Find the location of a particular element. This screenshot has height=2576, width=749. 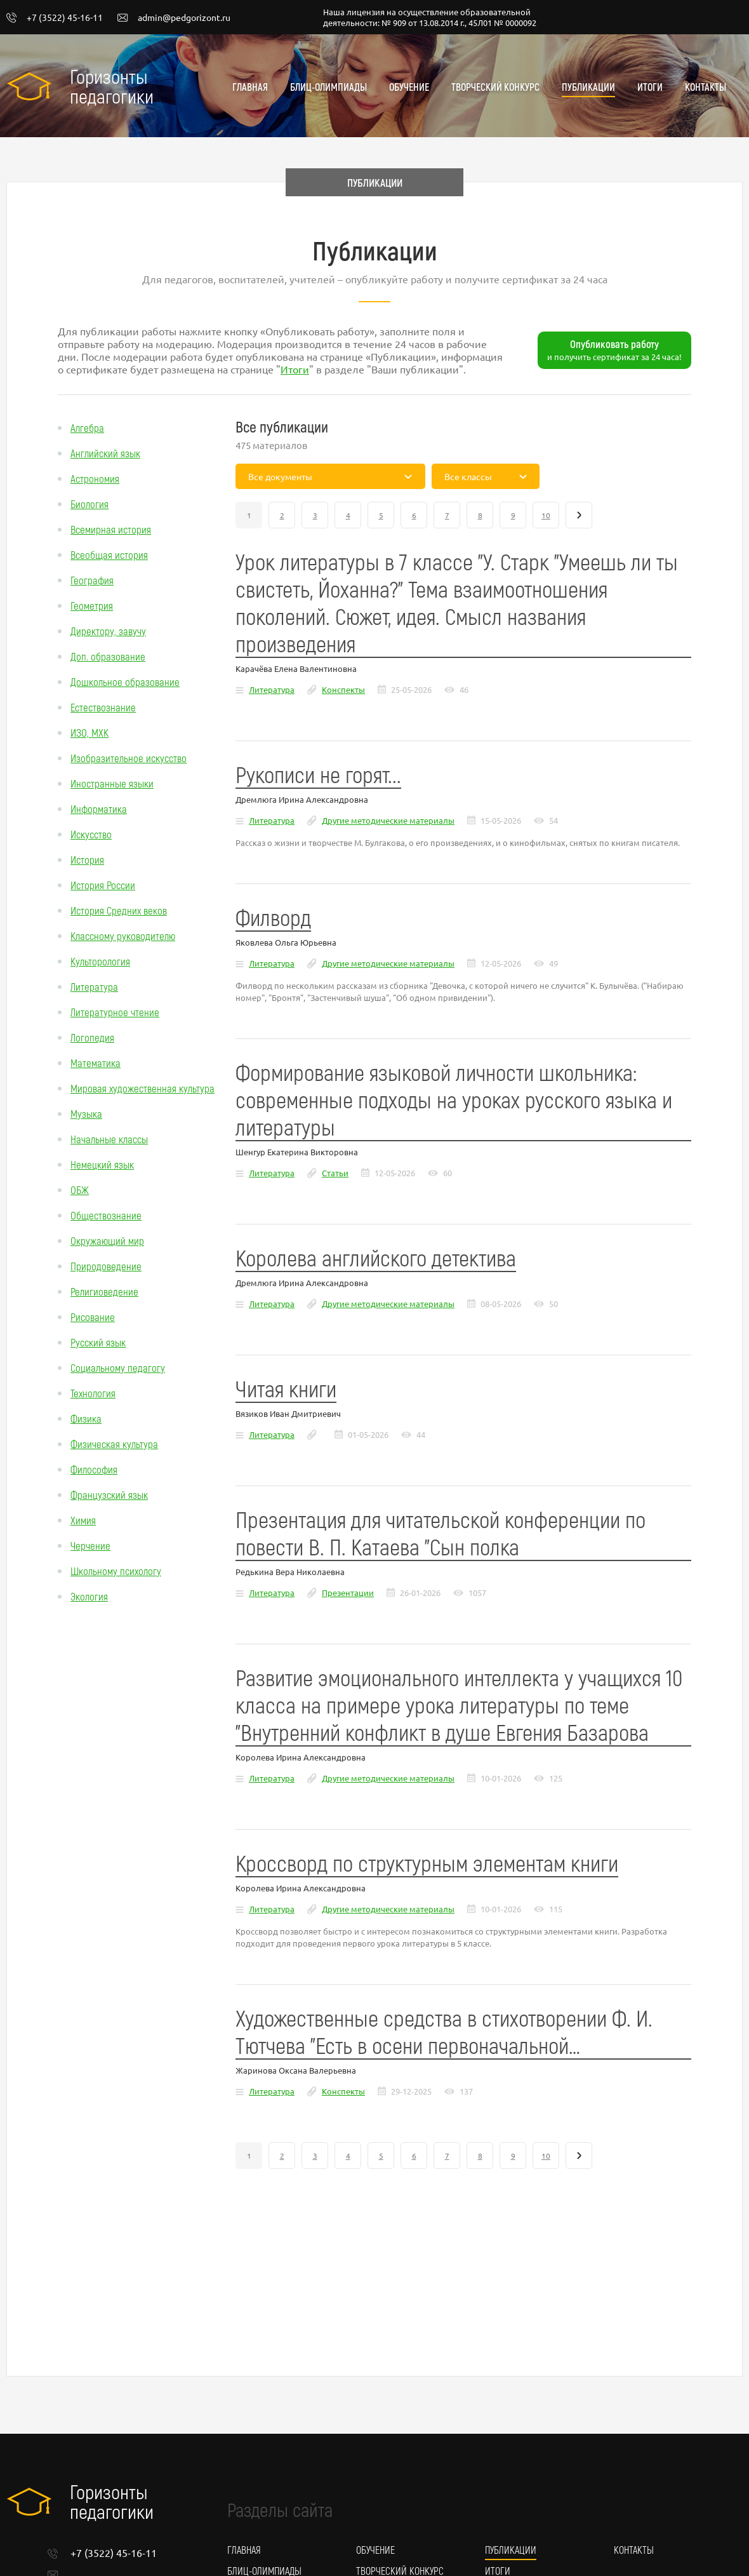

Филворд is located at coordinates (273, 916).